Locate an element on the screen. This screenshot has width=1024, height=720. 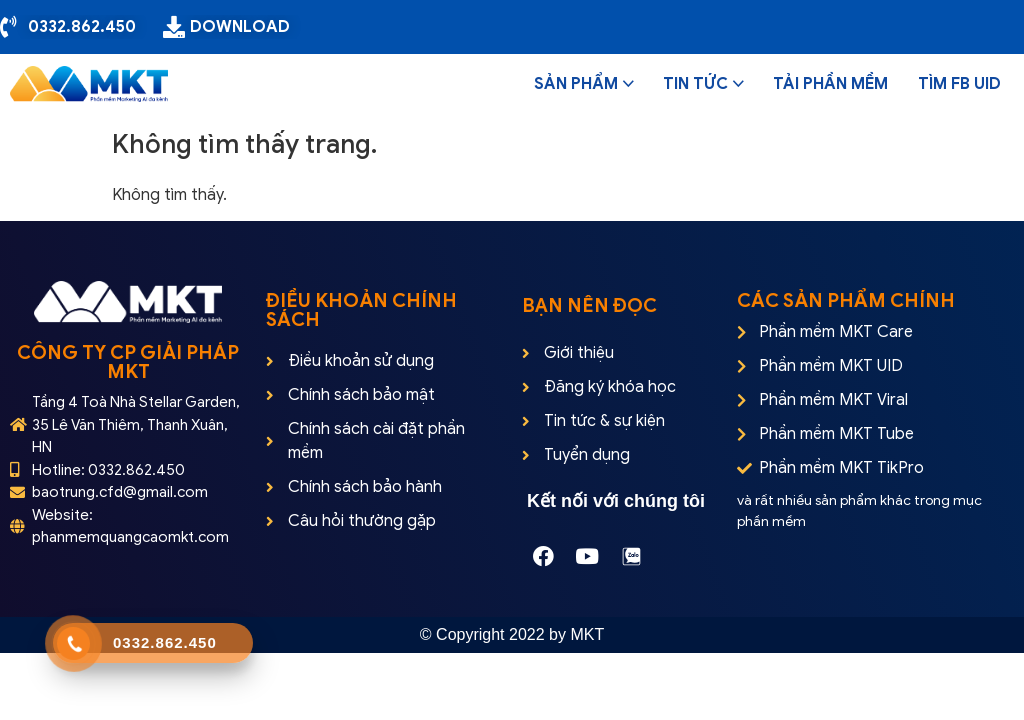
Tìm FB UID is located at coordinates (959, 84).